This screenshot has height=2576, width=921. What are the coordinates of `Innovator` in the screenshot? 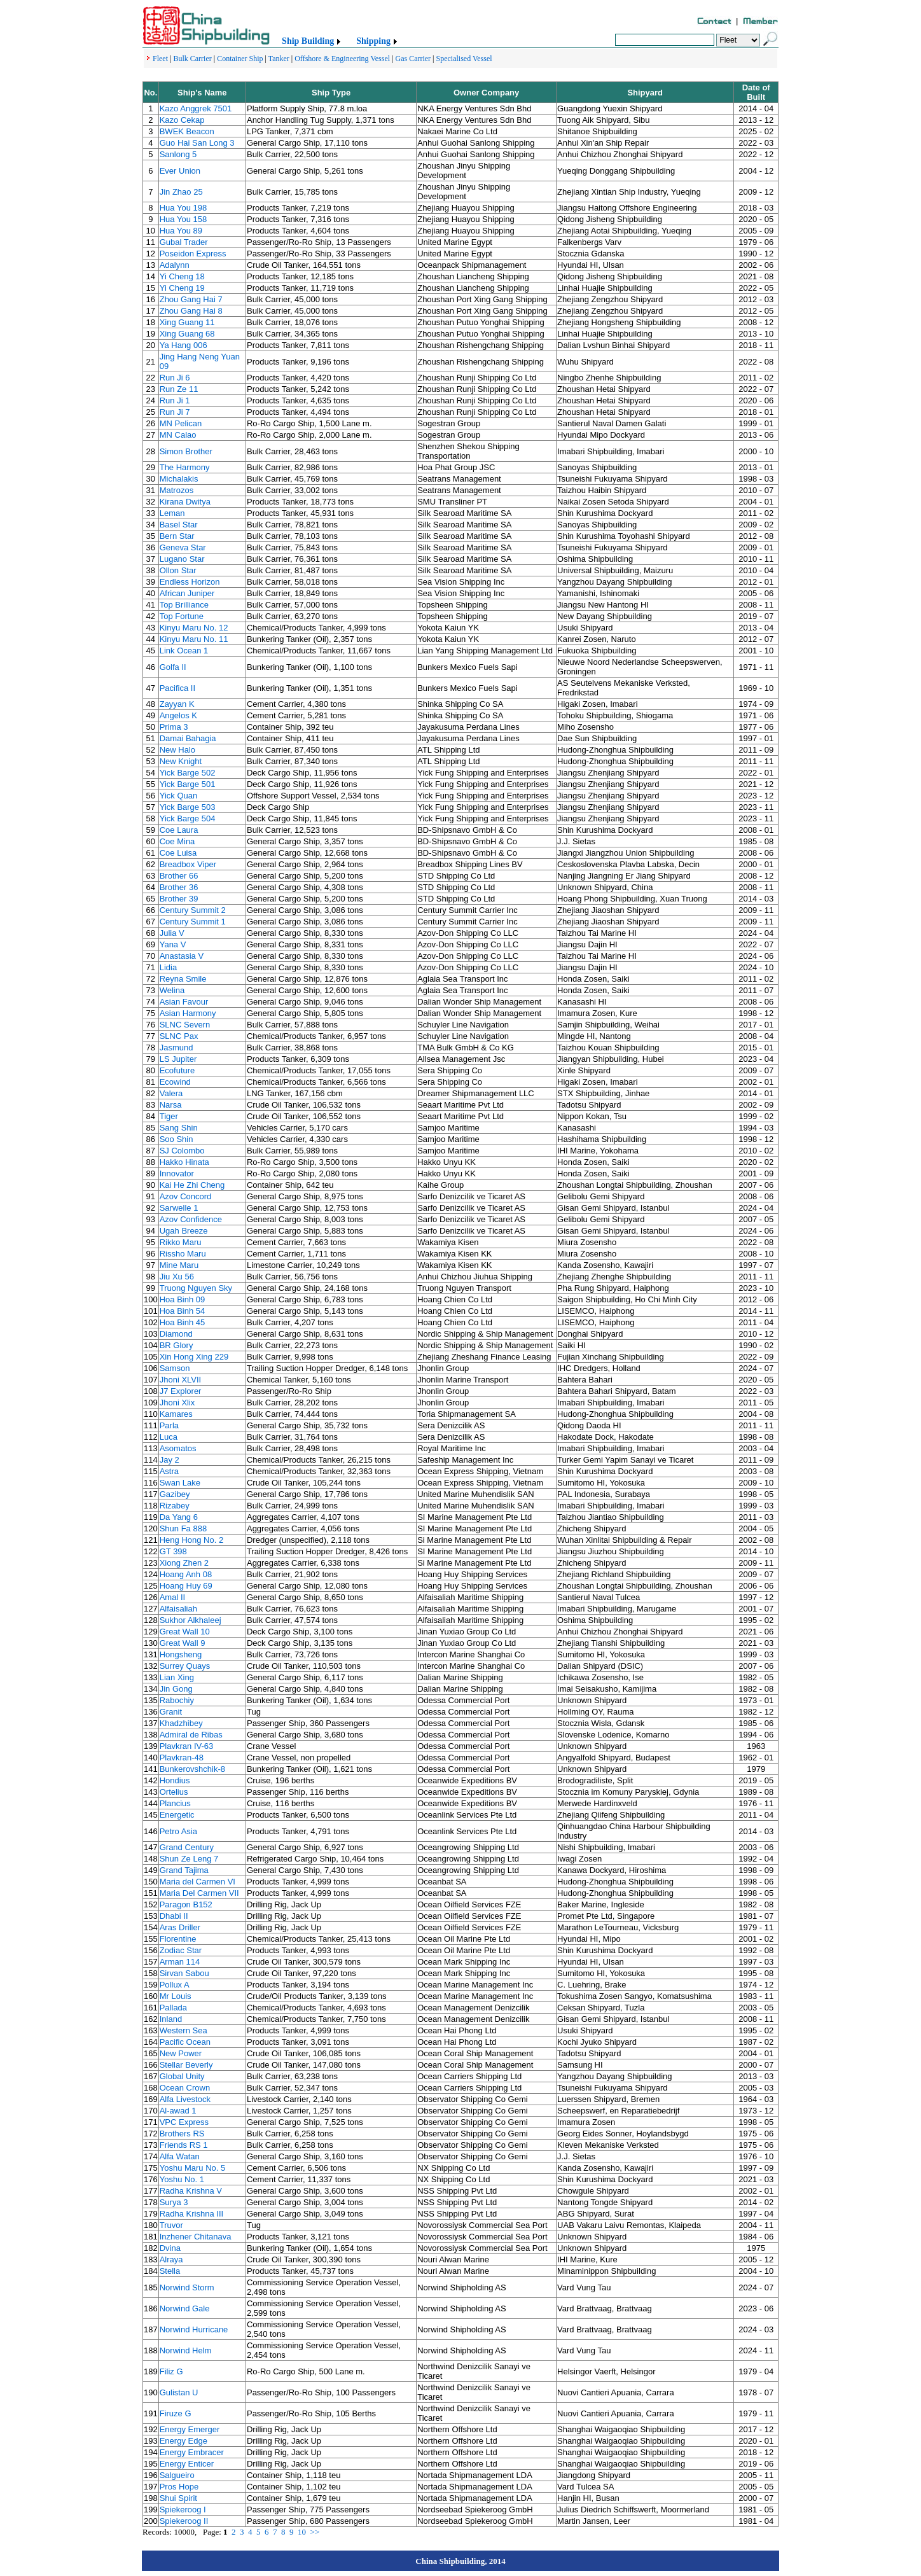 It's located at (177, 1173).